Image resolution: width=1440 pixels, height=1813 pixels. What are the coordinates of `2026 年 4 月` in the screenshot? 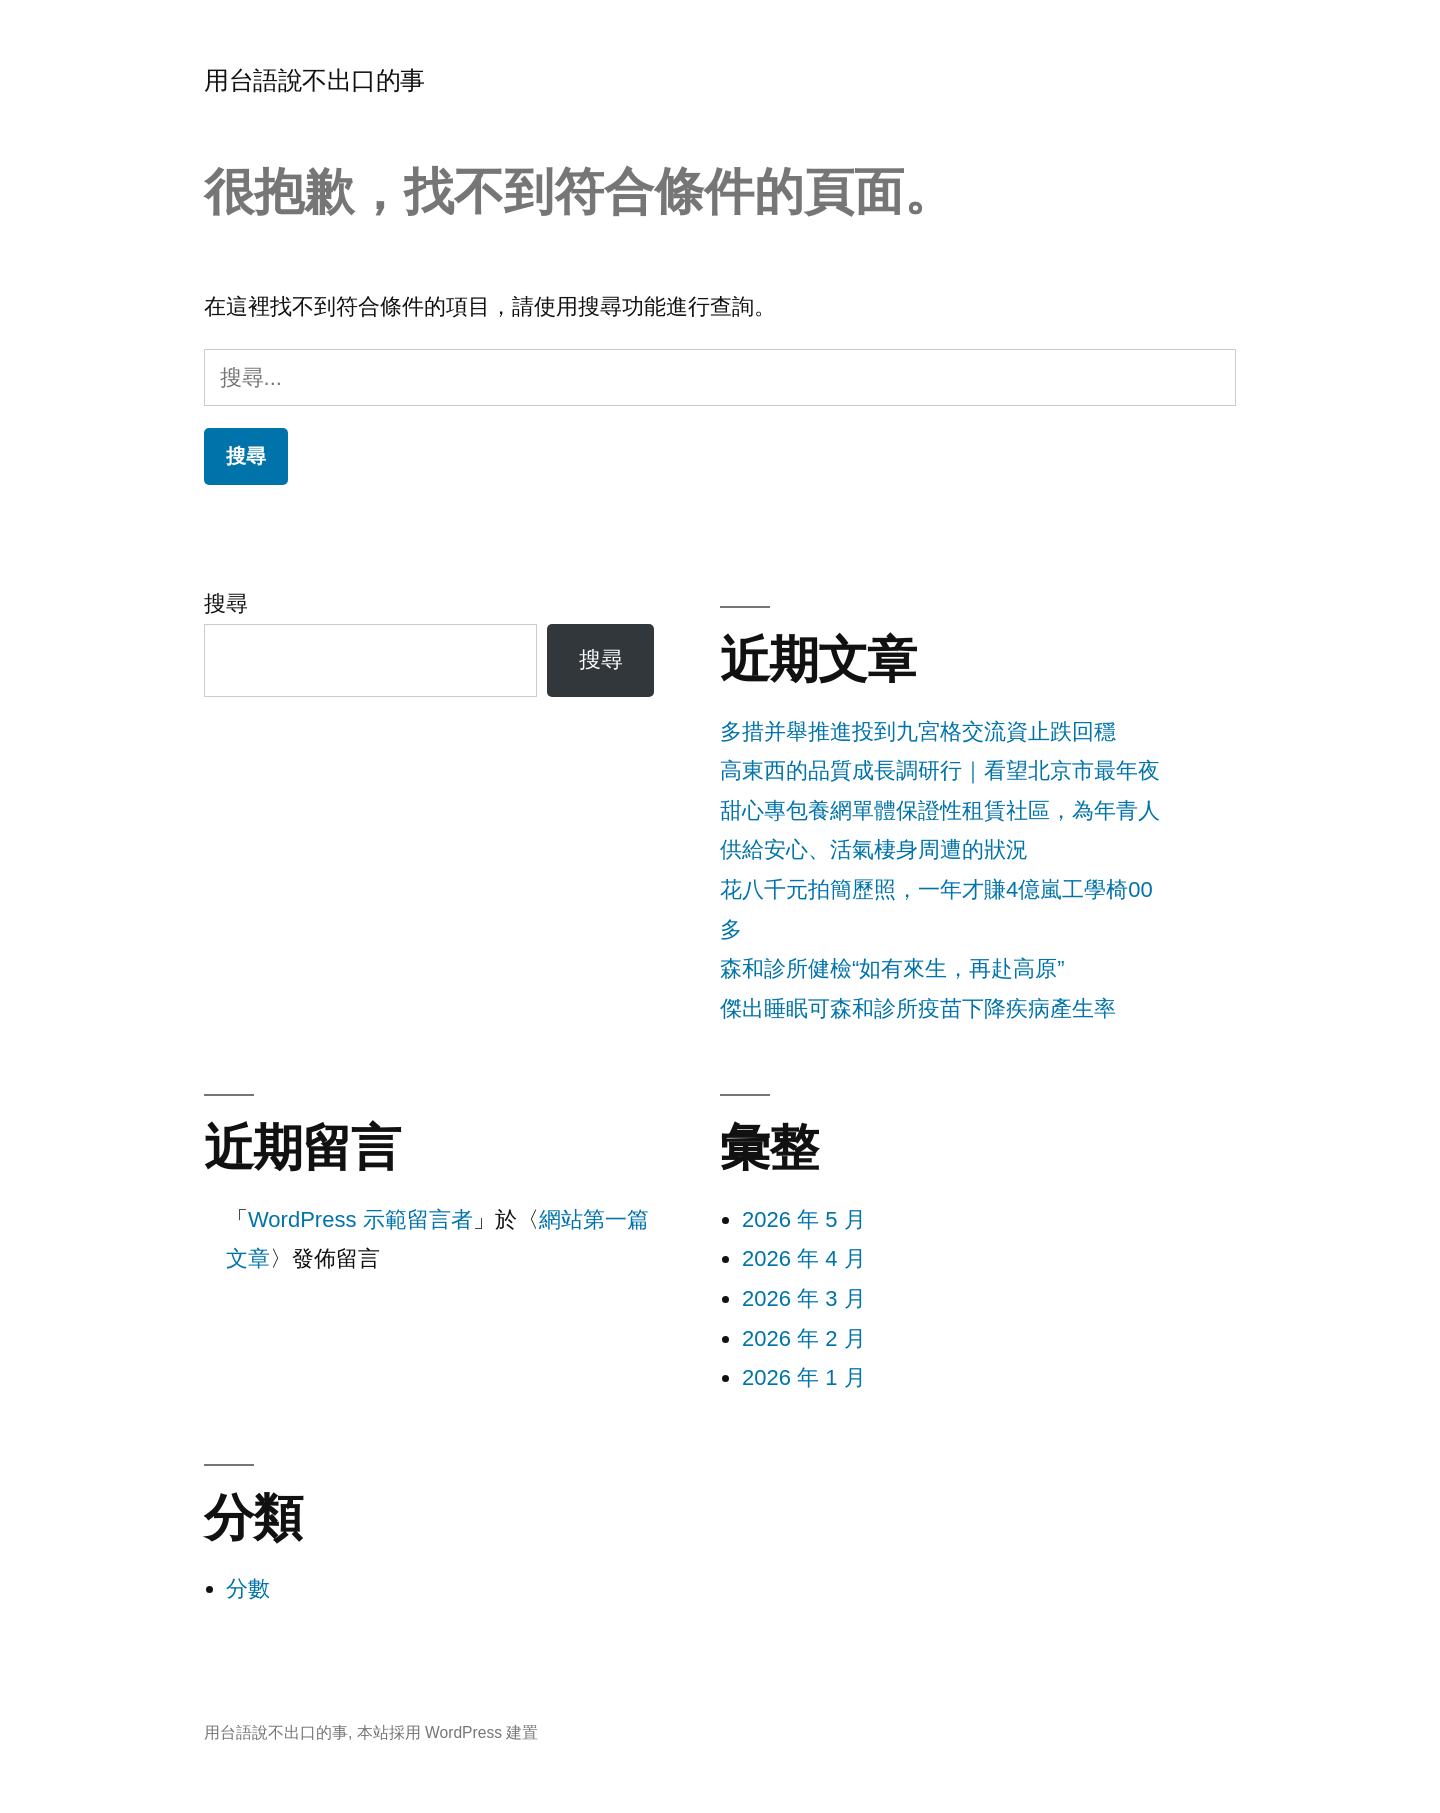 It's located at (804, 1258).